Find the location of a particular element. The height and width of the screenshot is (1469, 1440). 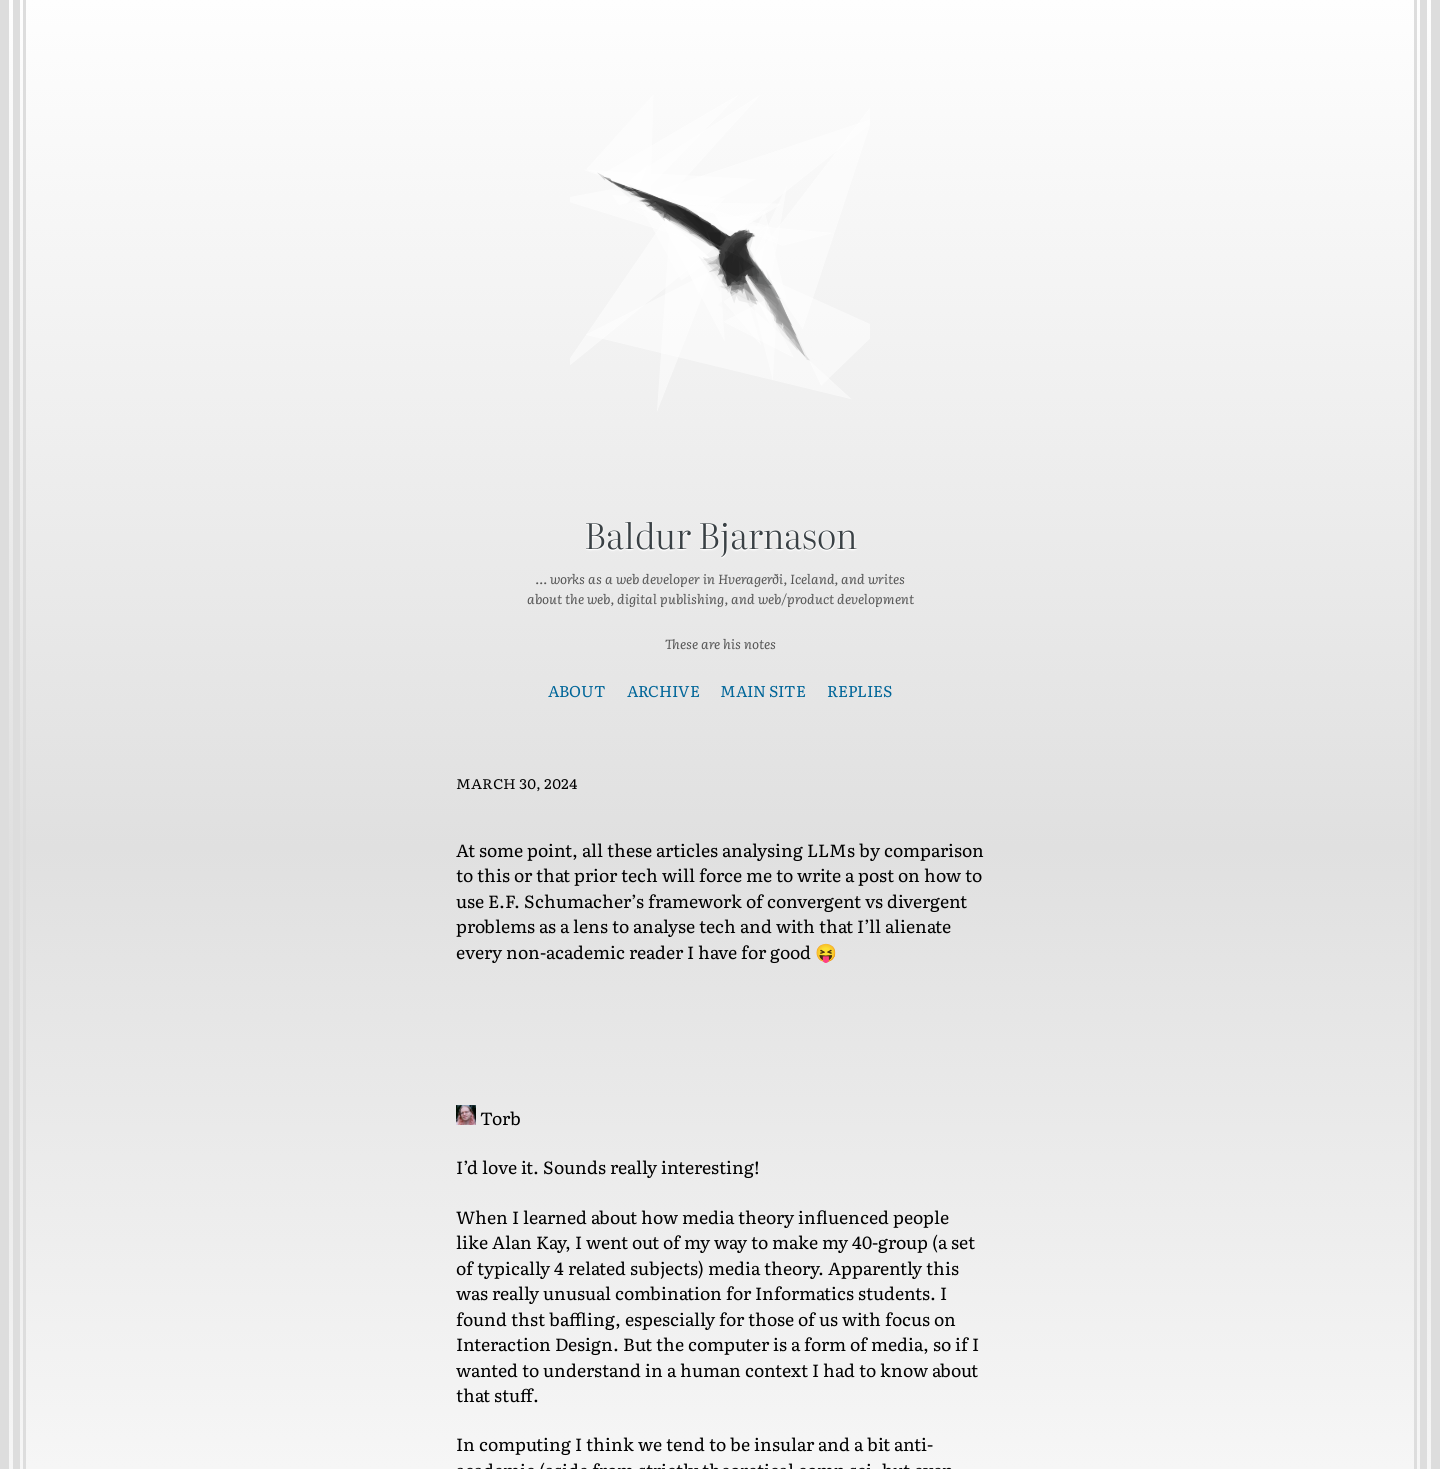

Replies [presentation] is located at coordinates (859, 690).